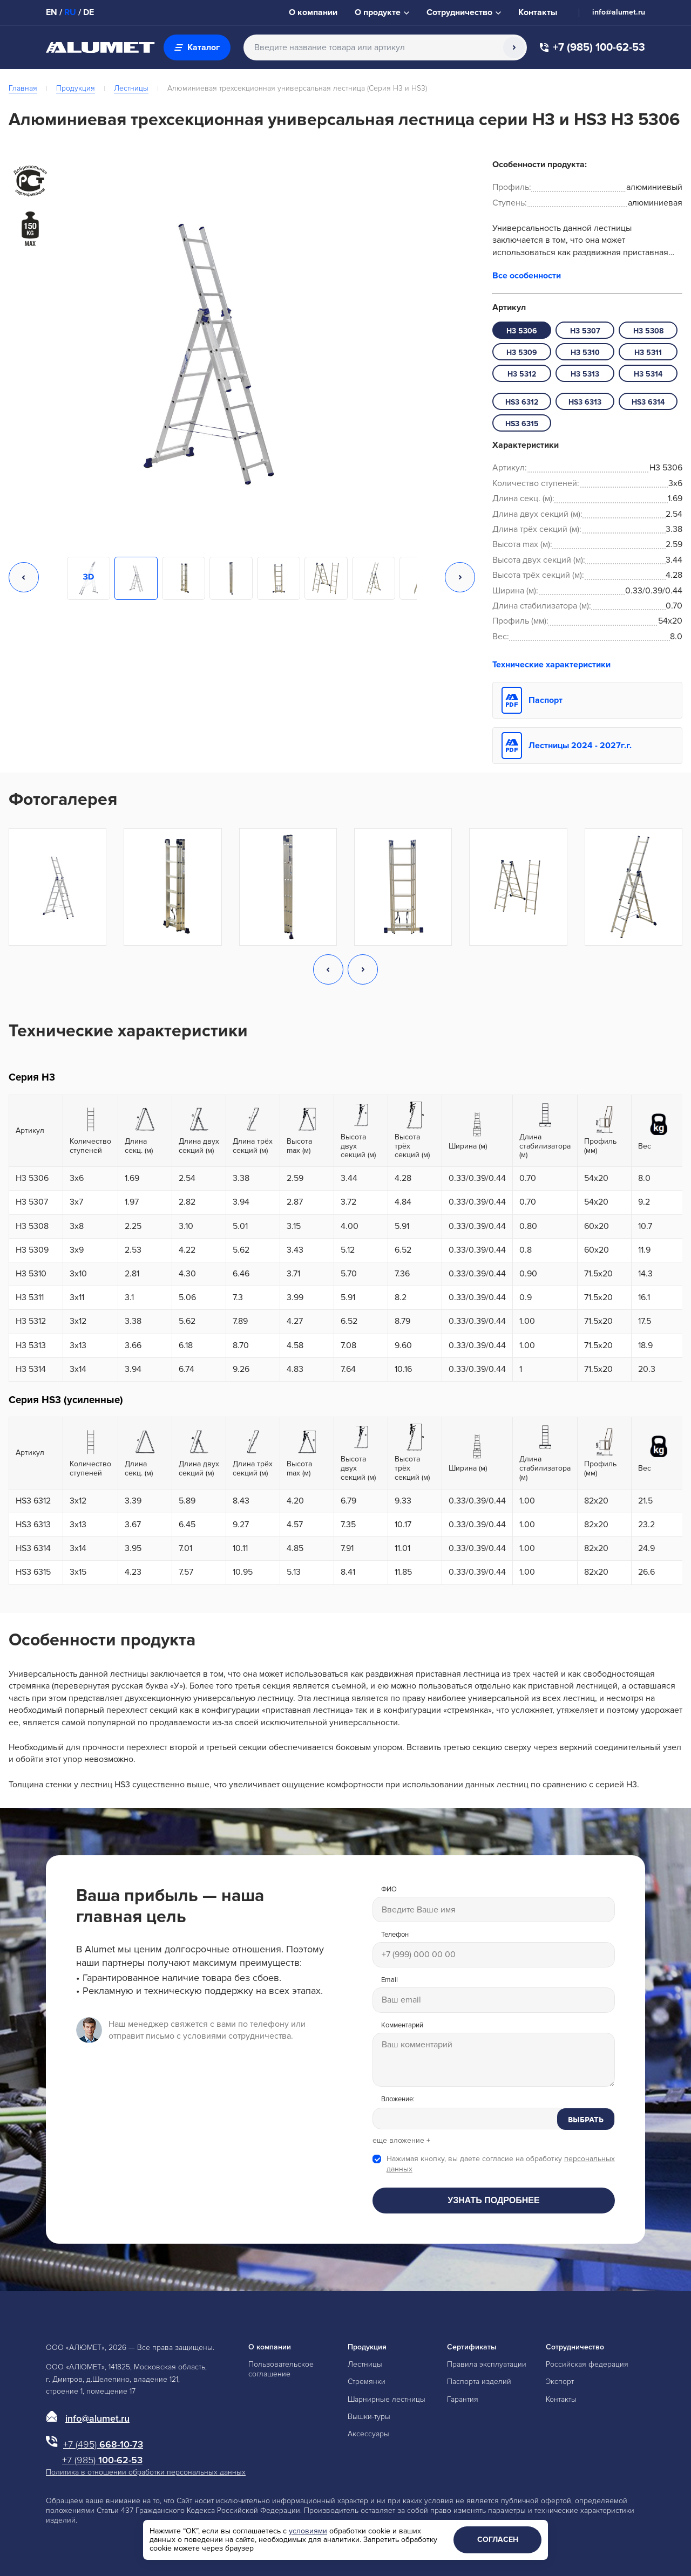 The image size is (691, 2576). Describe the element at coordinates (546, 700) in the screenshot. I see `Паспорт` at that location.